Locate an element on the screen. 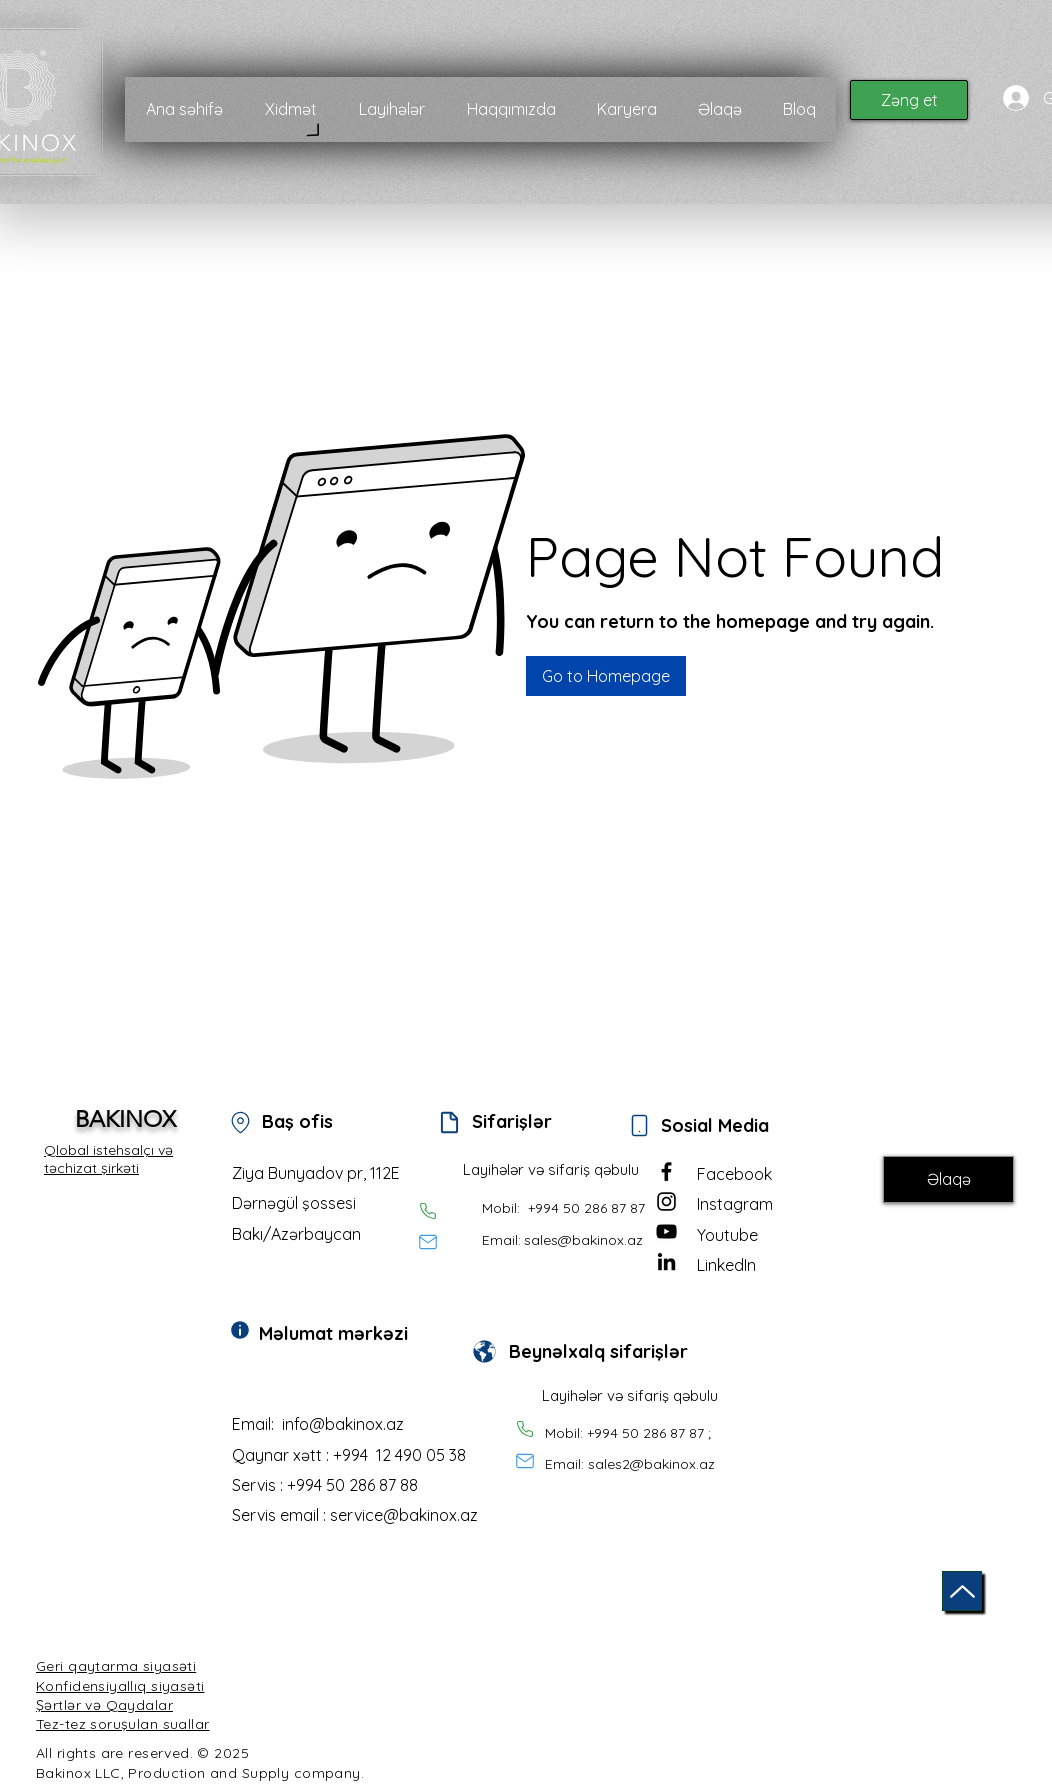  sales@bakinox.az is located at coordinates (583, 1240).